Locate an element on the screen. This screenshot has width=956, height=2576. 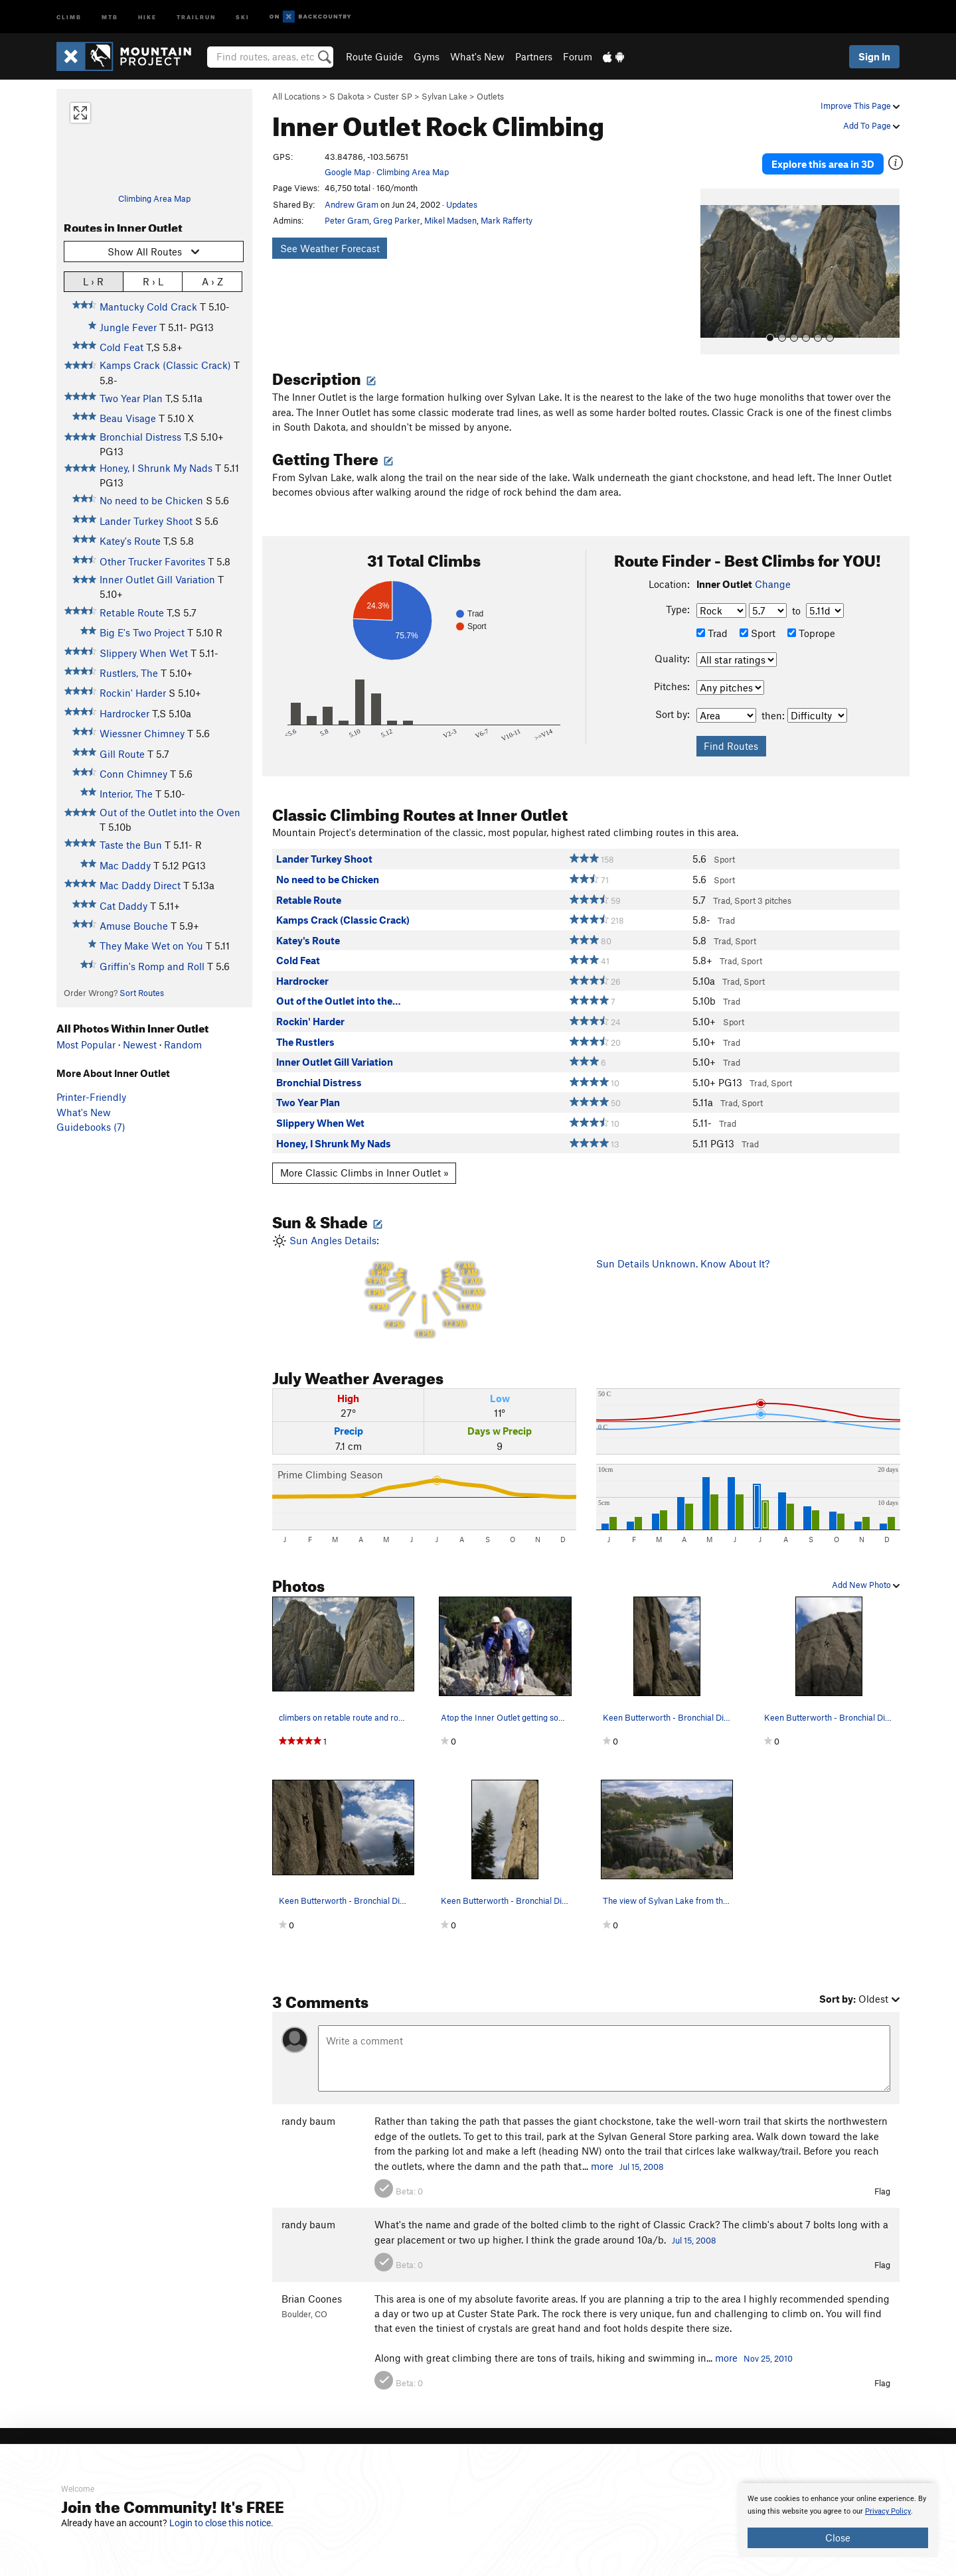
A › Z is located at coordinates (212, 281).